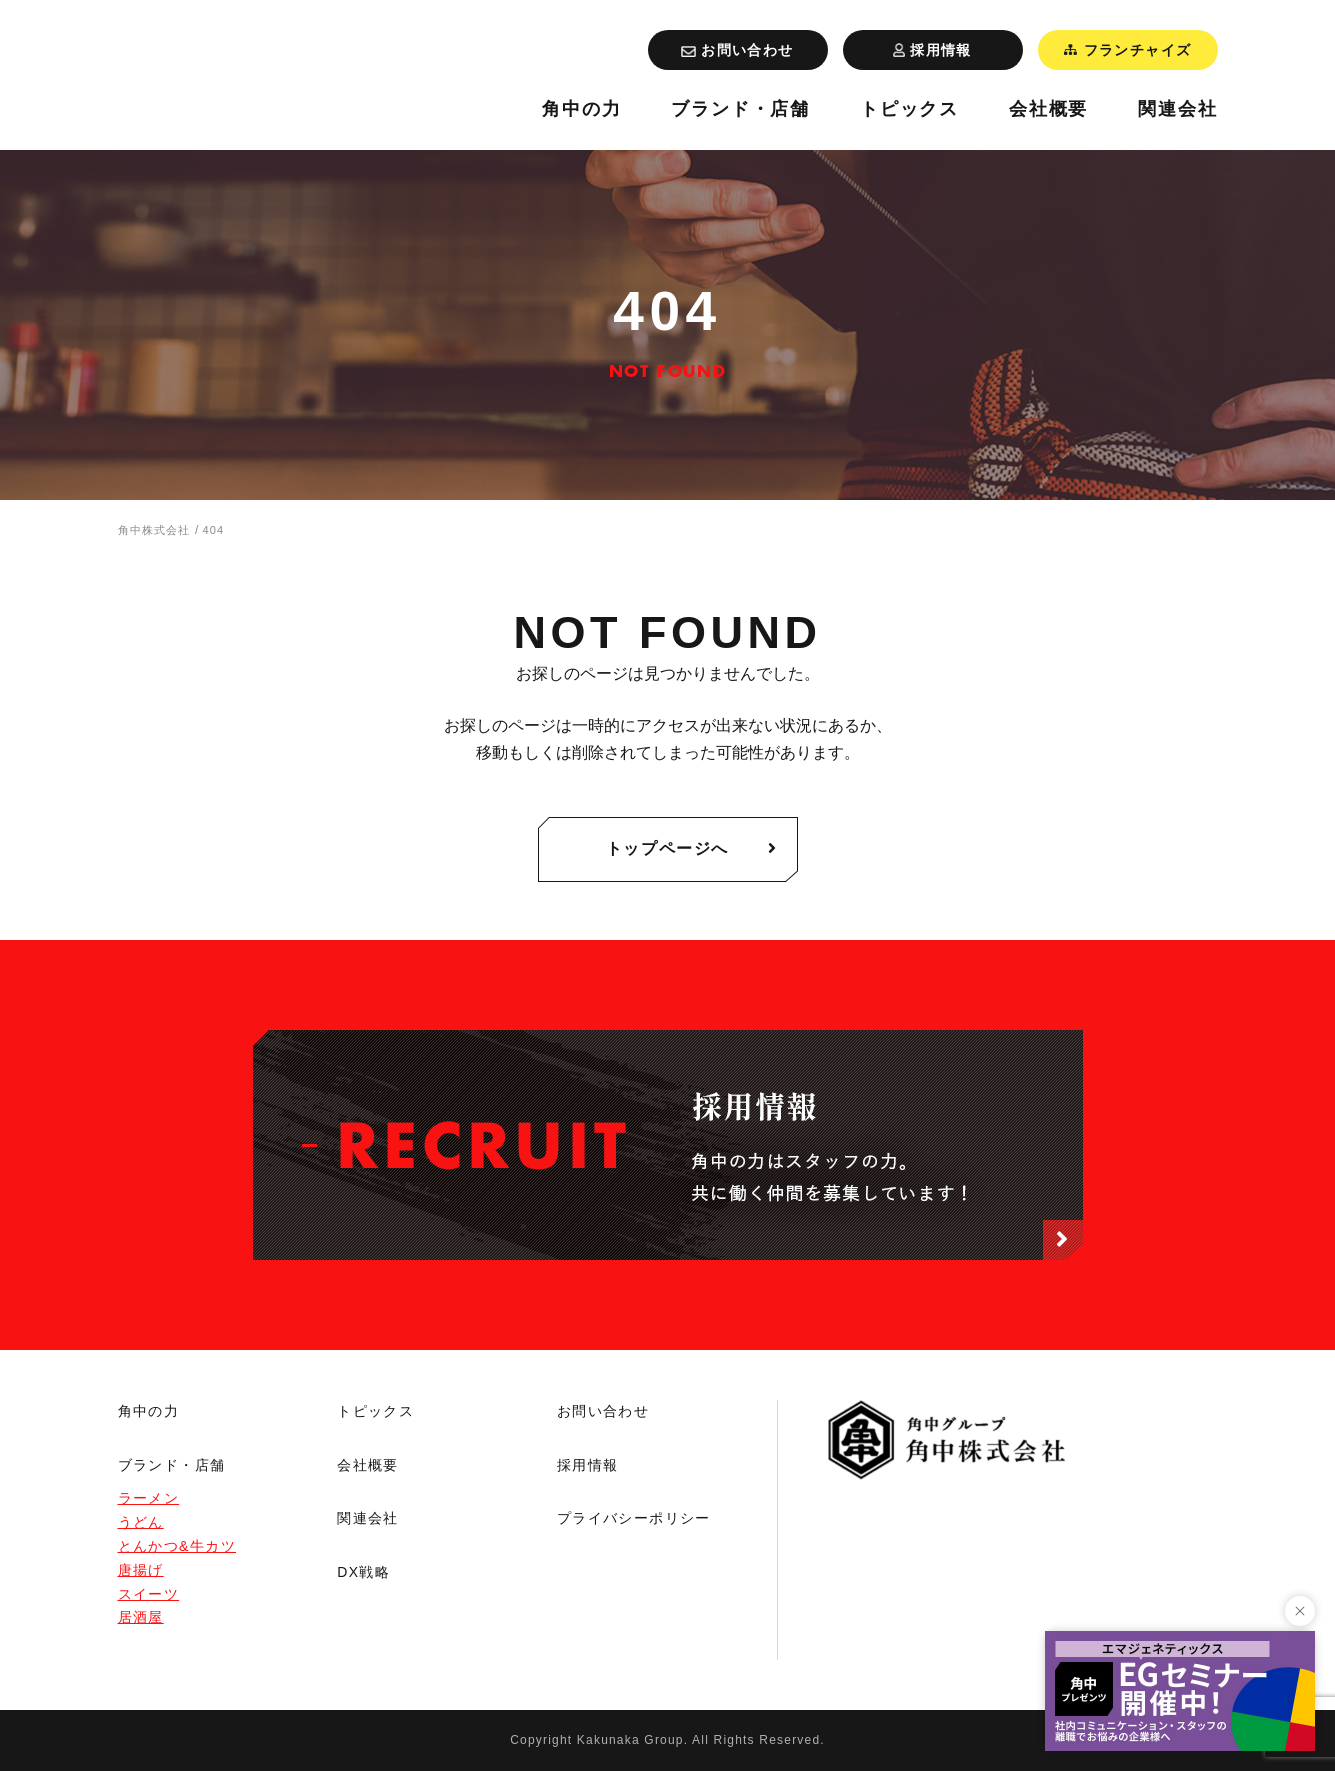 The image size is (1335, 1771). I want to click on 居酒屋, so click(141, 1617).